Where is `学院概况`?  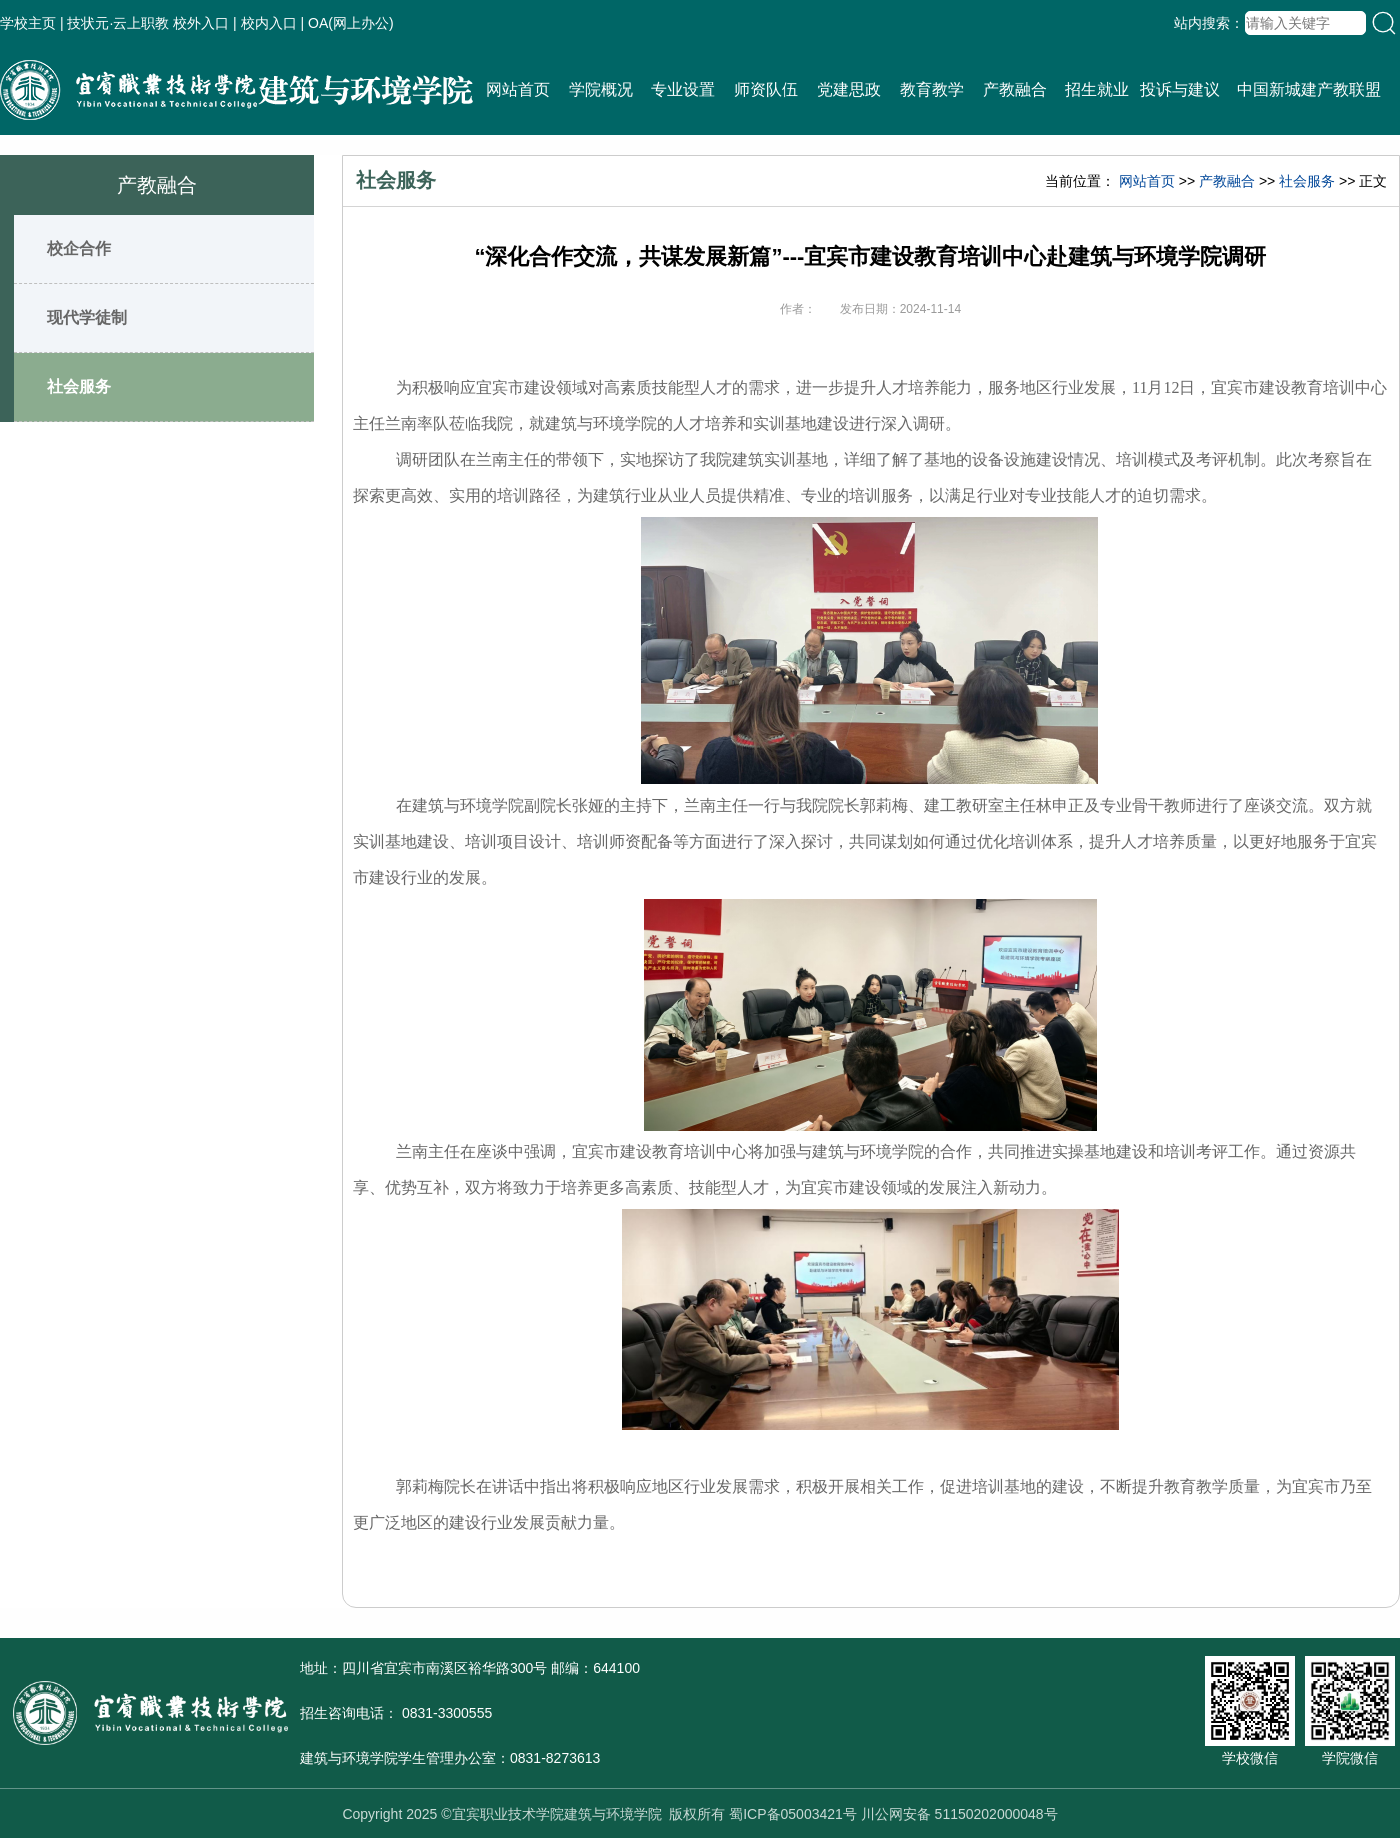 学院概况 is located at coordinates (601, 89).